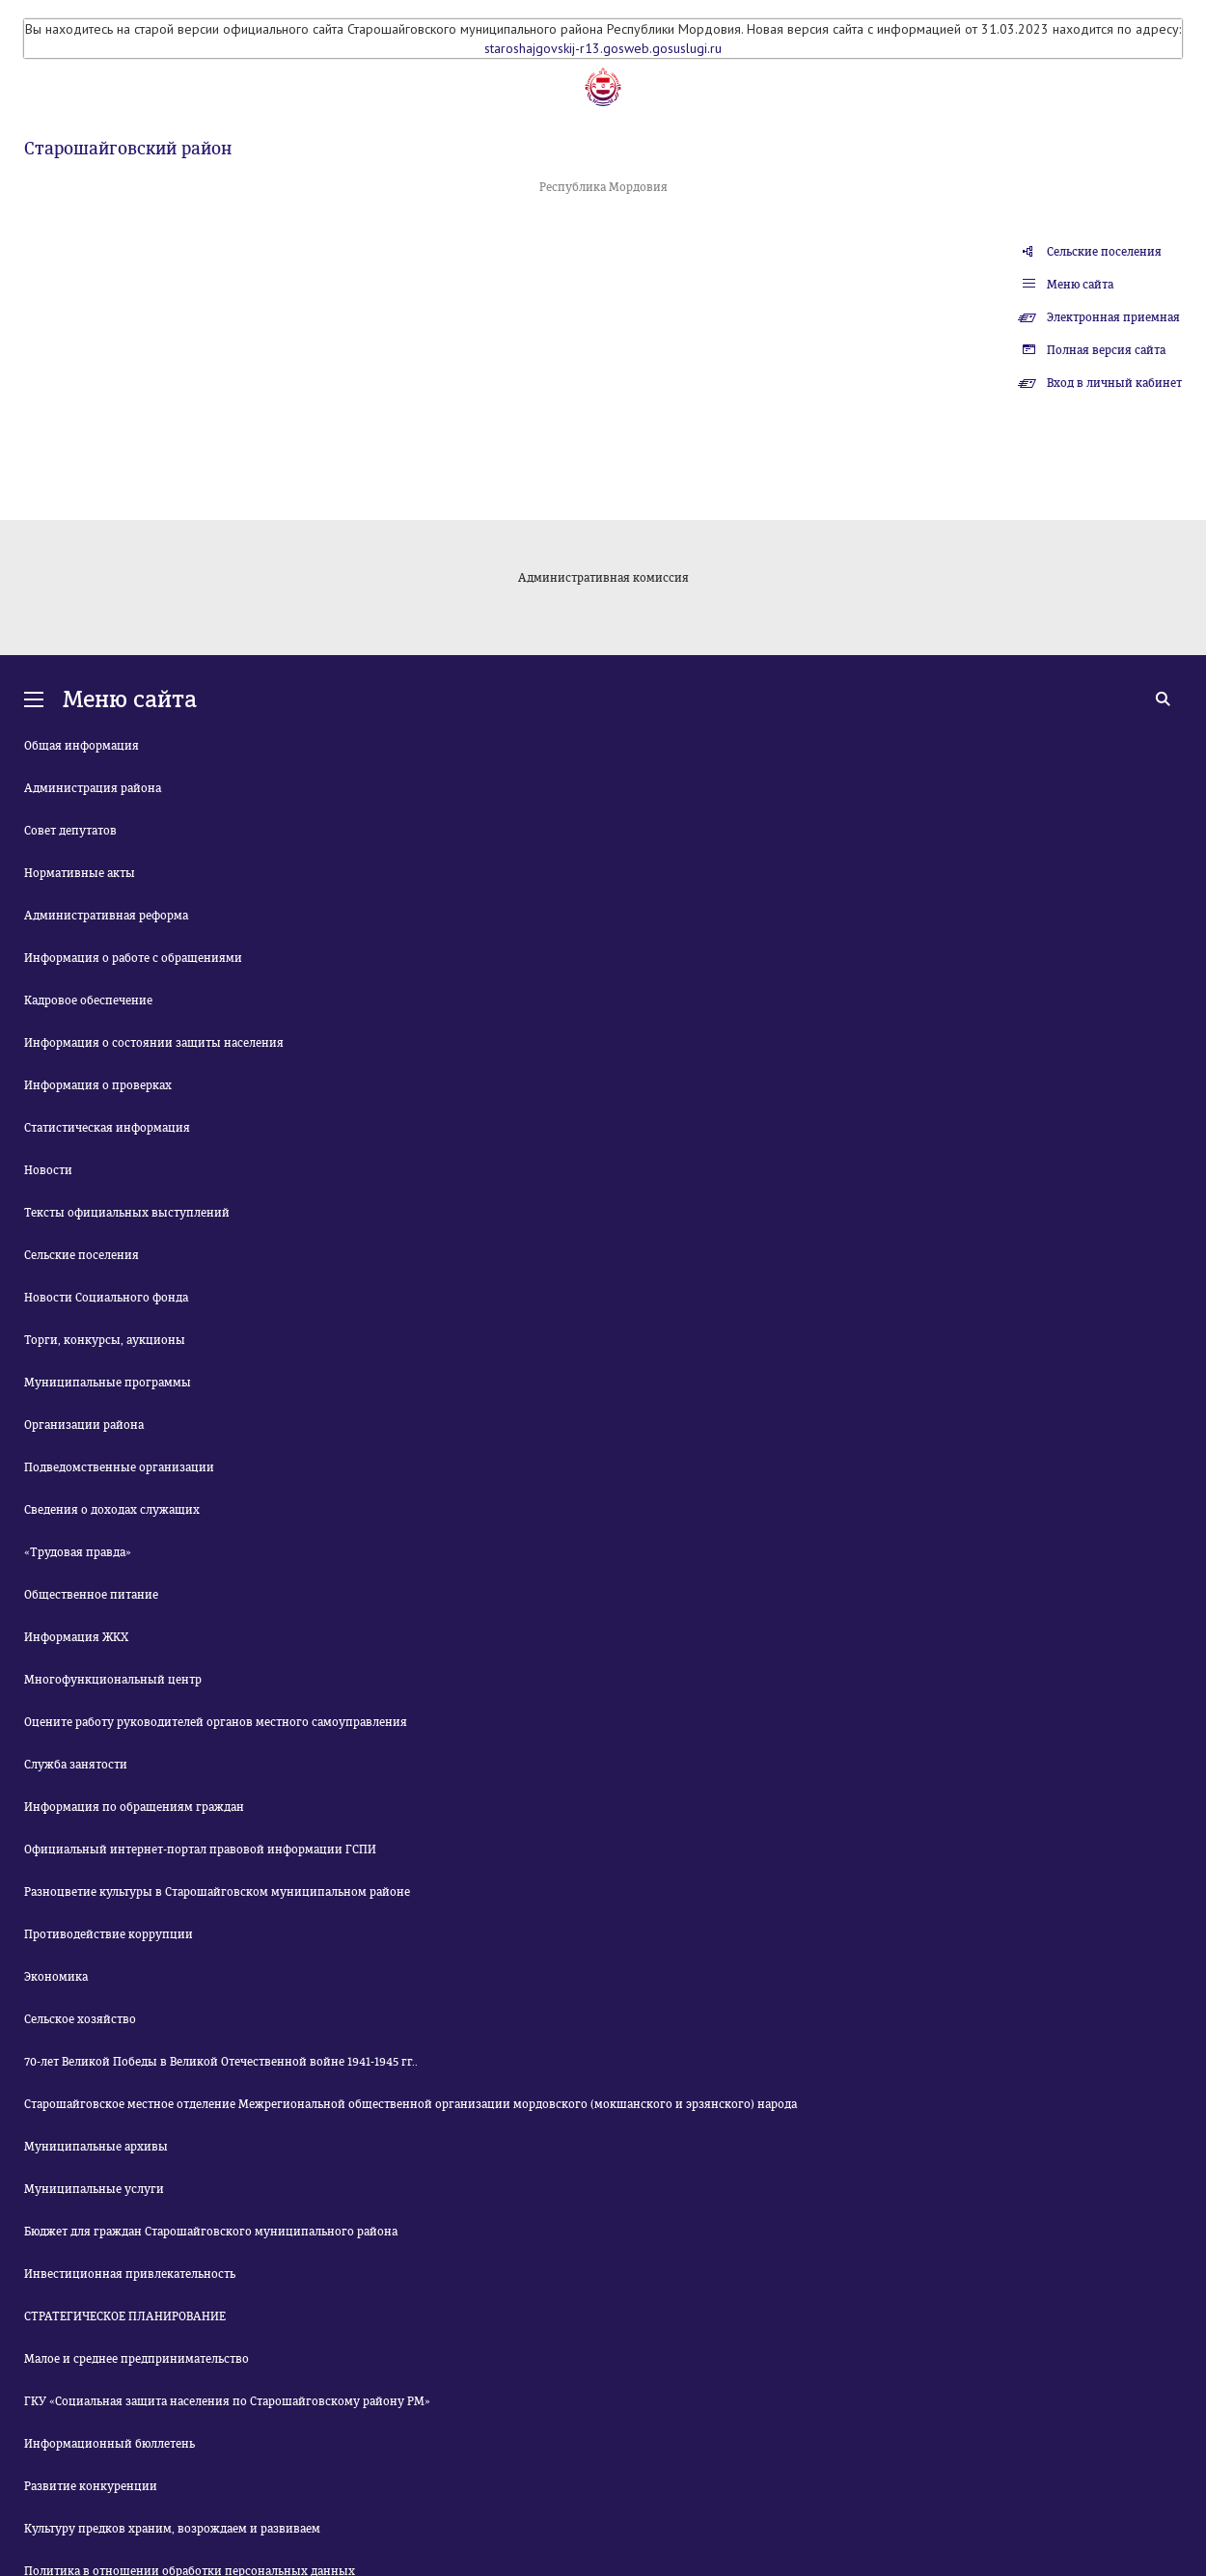 Image resolution: width=1206 pixels, height=2576 pixels. I want to click on Подведомственные организации, so click(119, 1467).